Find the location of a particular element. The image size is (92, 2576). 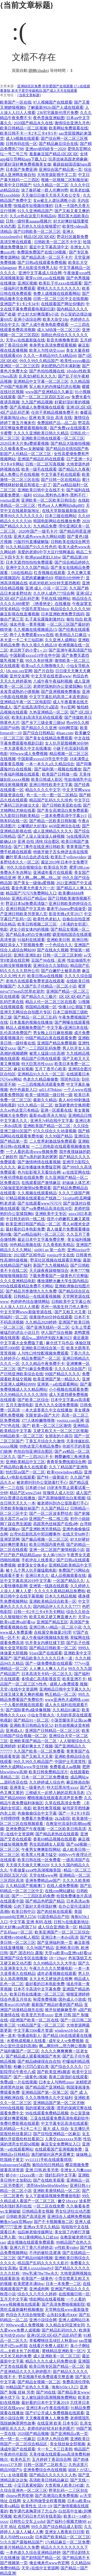

亚洲欧美日韩在线观看一区二区三区 is located at coordinates (52, 438).